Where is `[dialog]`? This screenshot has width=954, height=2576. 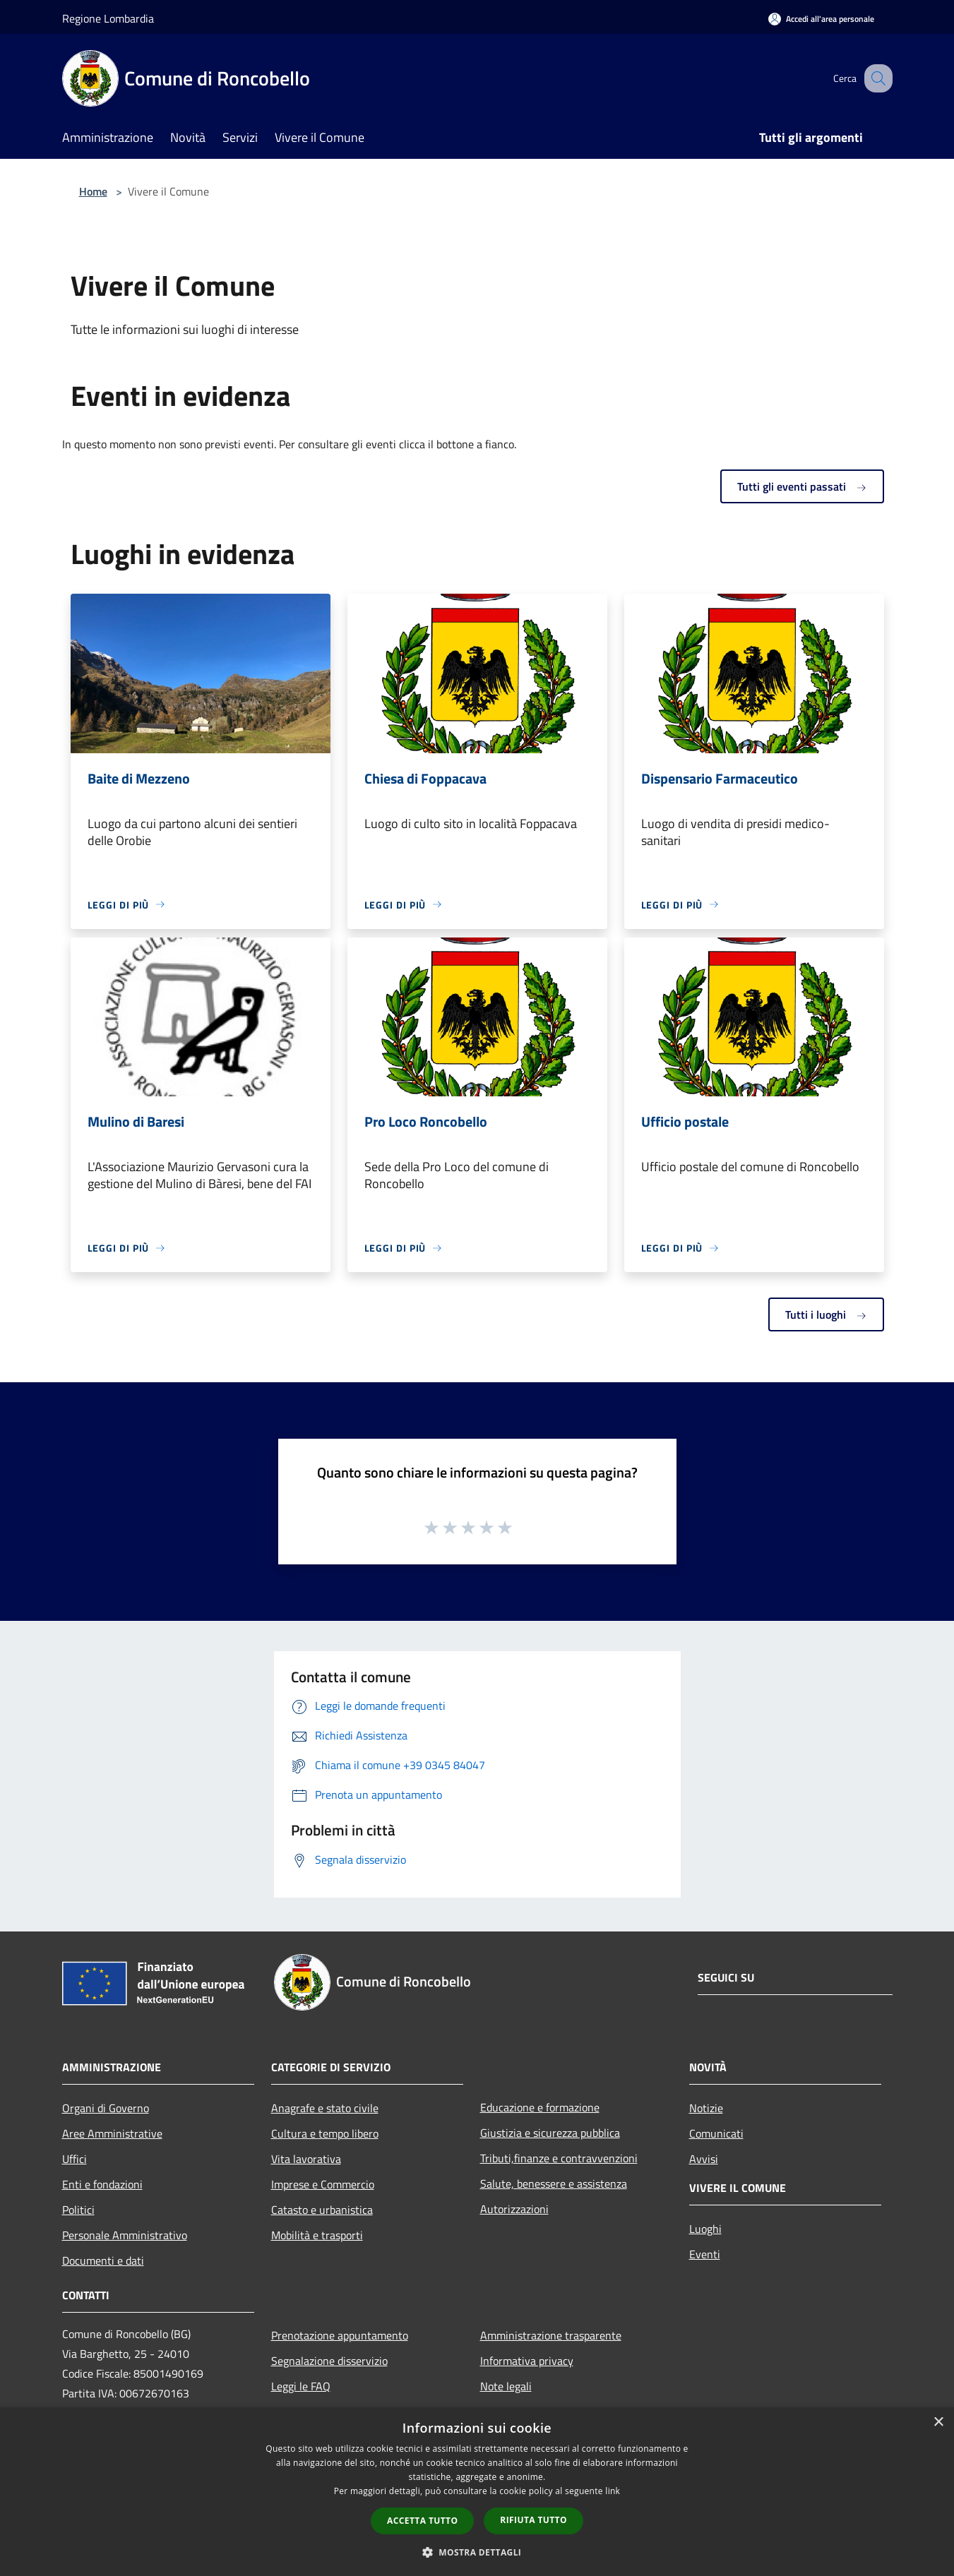
[dialog] is located at coordinates (477, 2491).